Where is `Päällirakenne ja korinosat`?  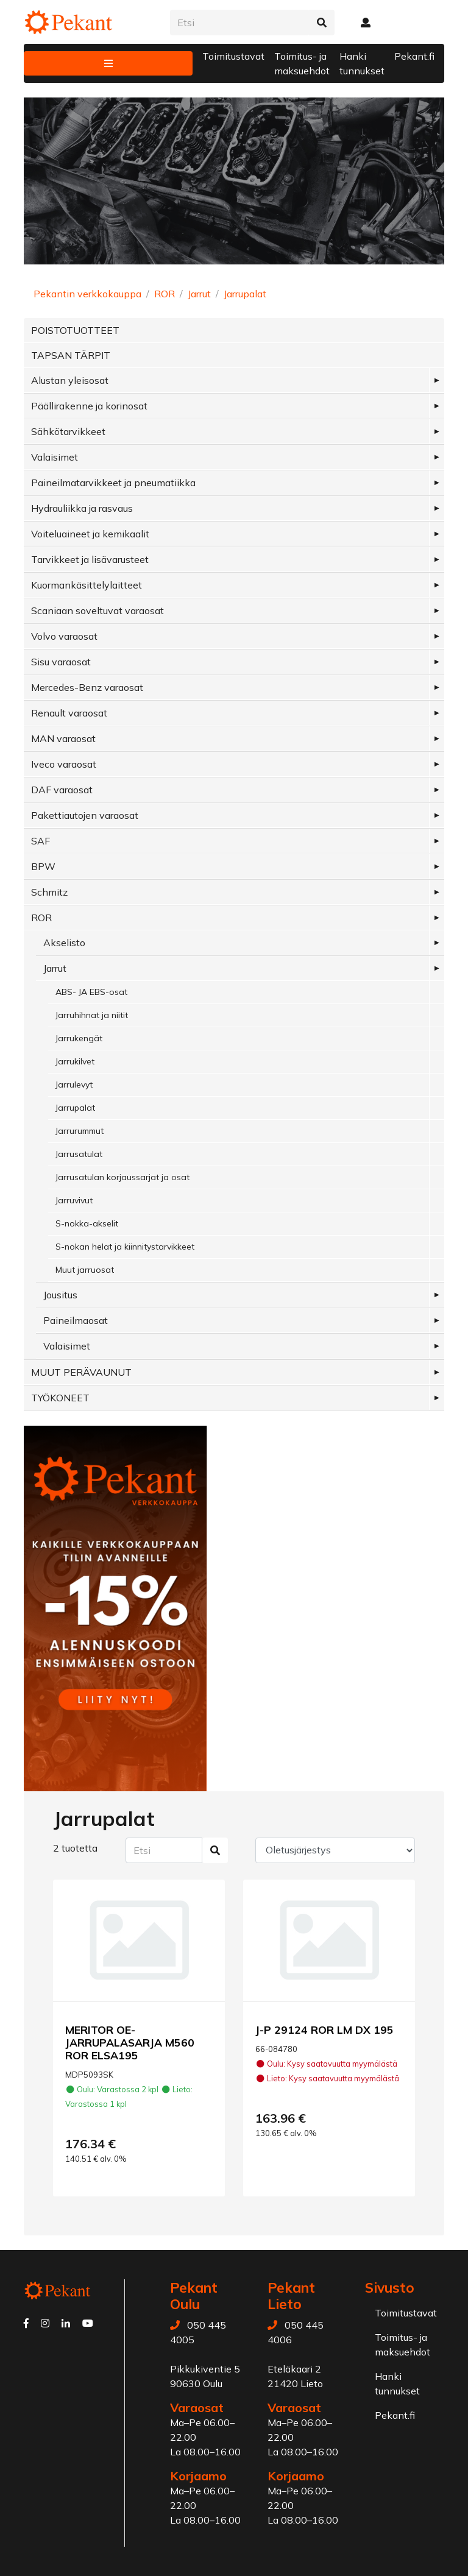
Päällirakenne ja korinosat is located at coordinates (89, 406).